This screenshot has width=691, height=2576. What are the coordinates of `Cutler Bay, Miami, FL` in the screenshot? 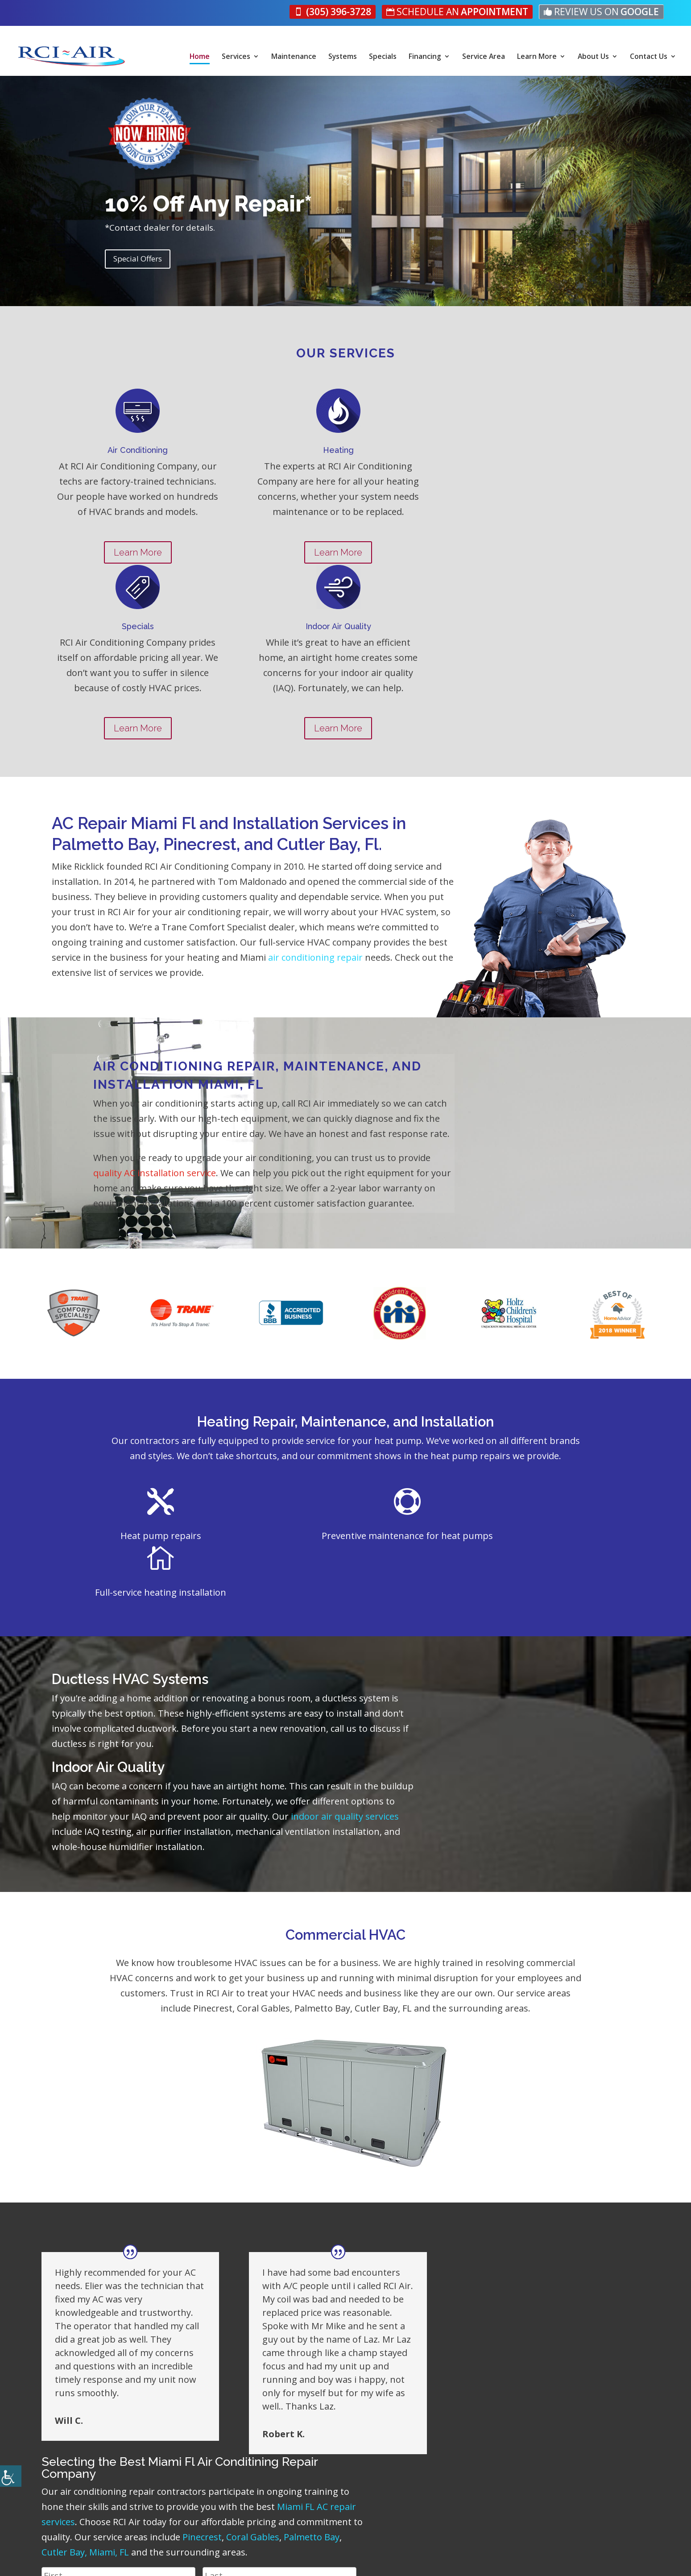 It's located at (567, 2151).